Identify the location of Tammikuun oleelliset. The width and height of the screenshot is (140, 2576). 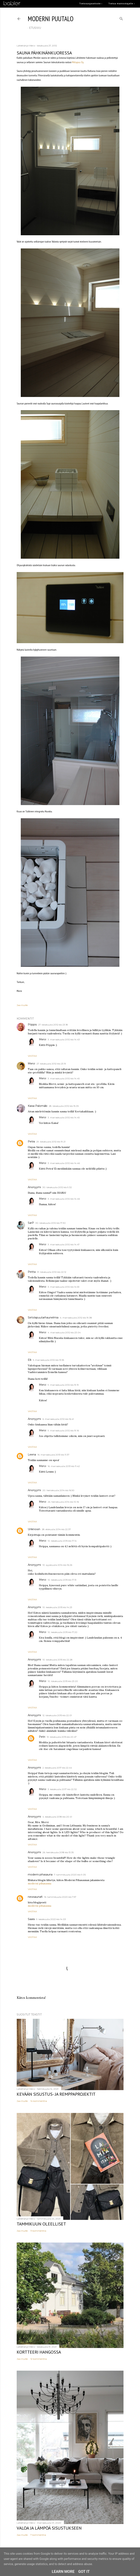
(41, 2224).